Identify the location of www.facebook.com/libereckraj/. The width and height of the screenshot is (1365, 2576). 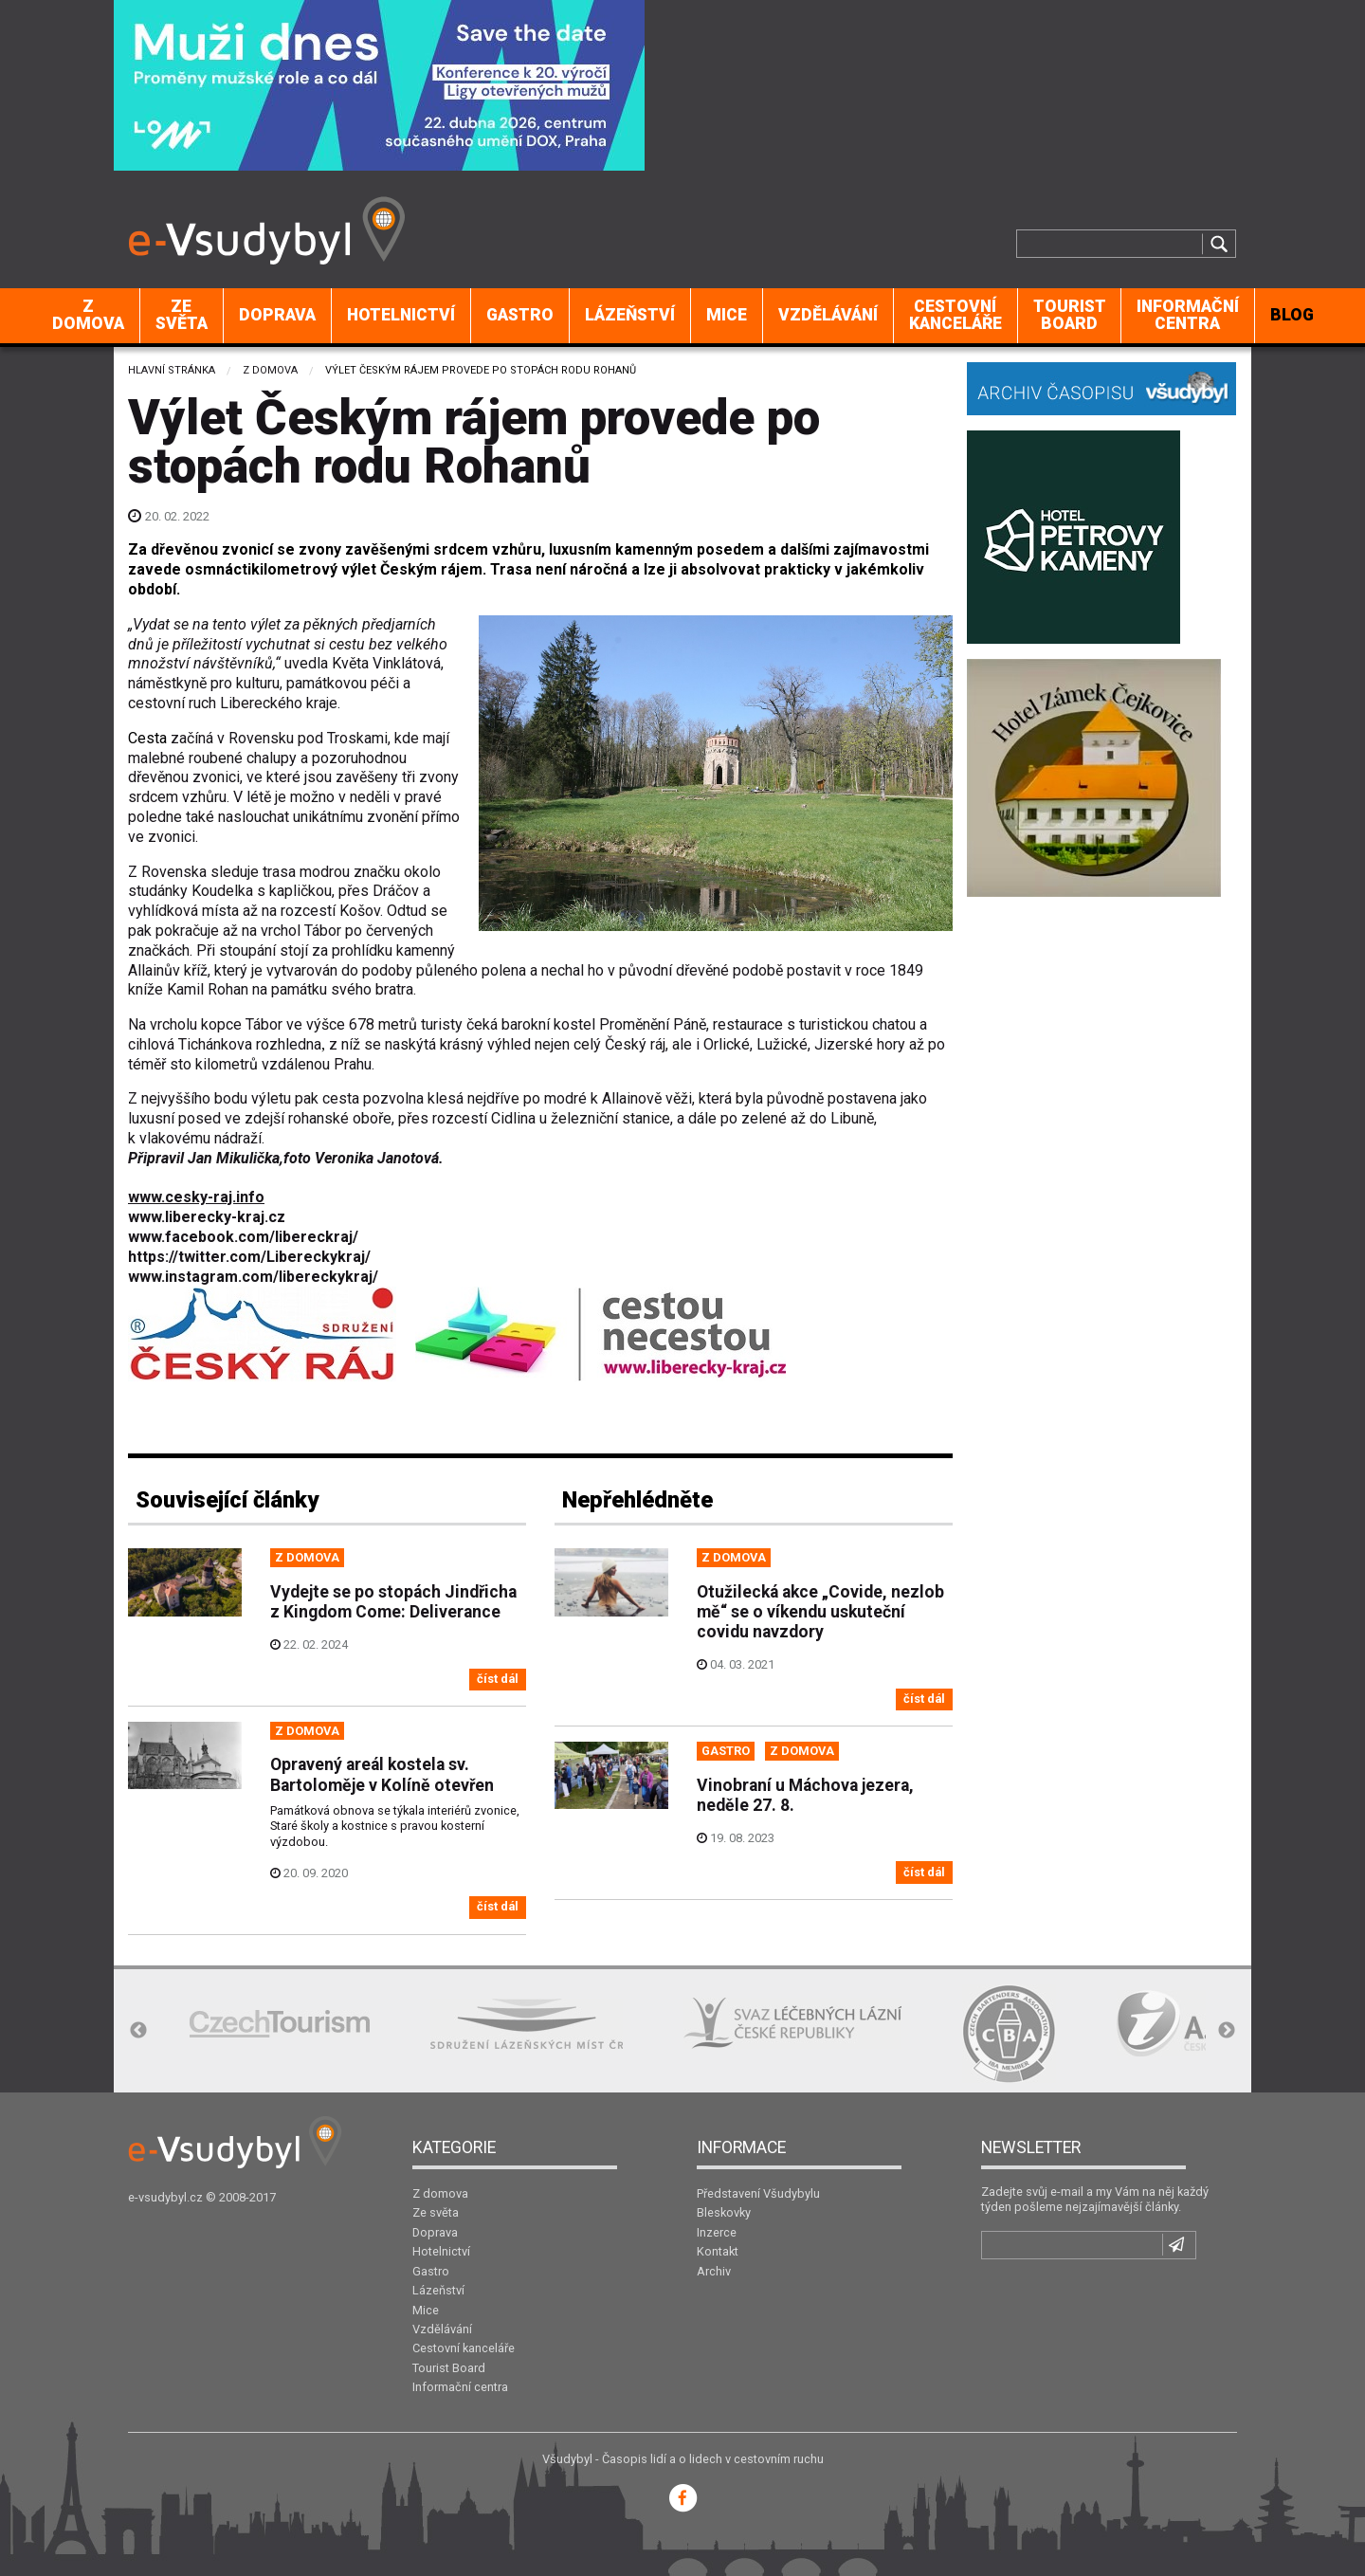
(243, 1237).